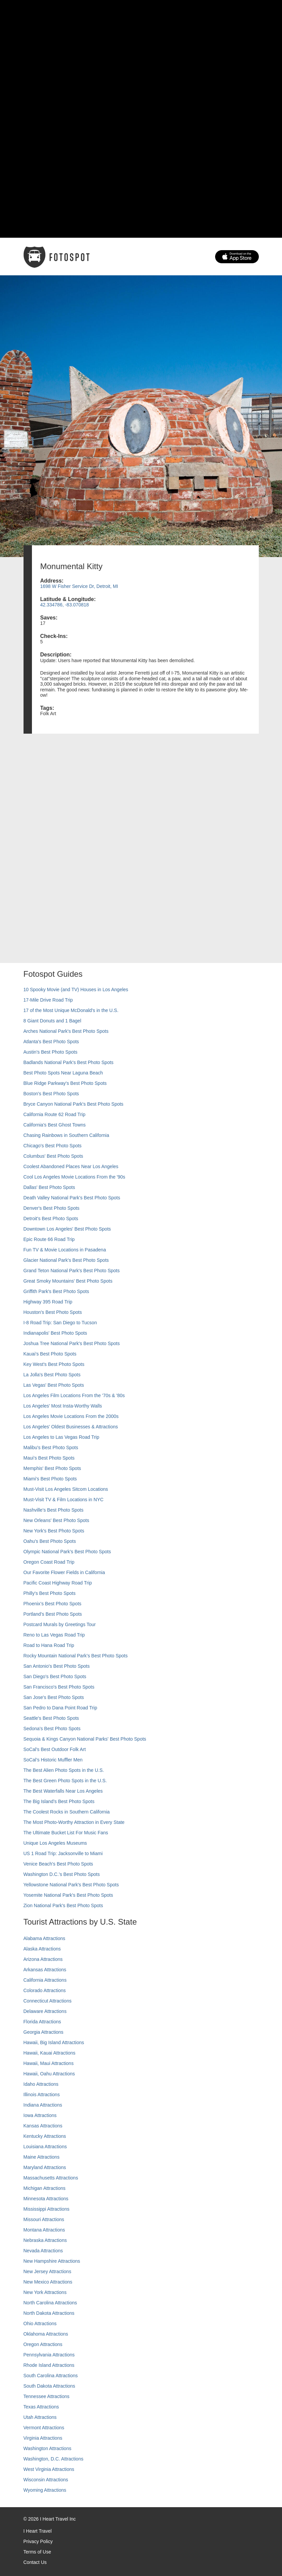 The height and width of the screenshot is (2576, 282). What do you see at coordinates (48, 2001) in the screenshot?
I see `Connecticut Attractions` at bounding box center [48, 2001].